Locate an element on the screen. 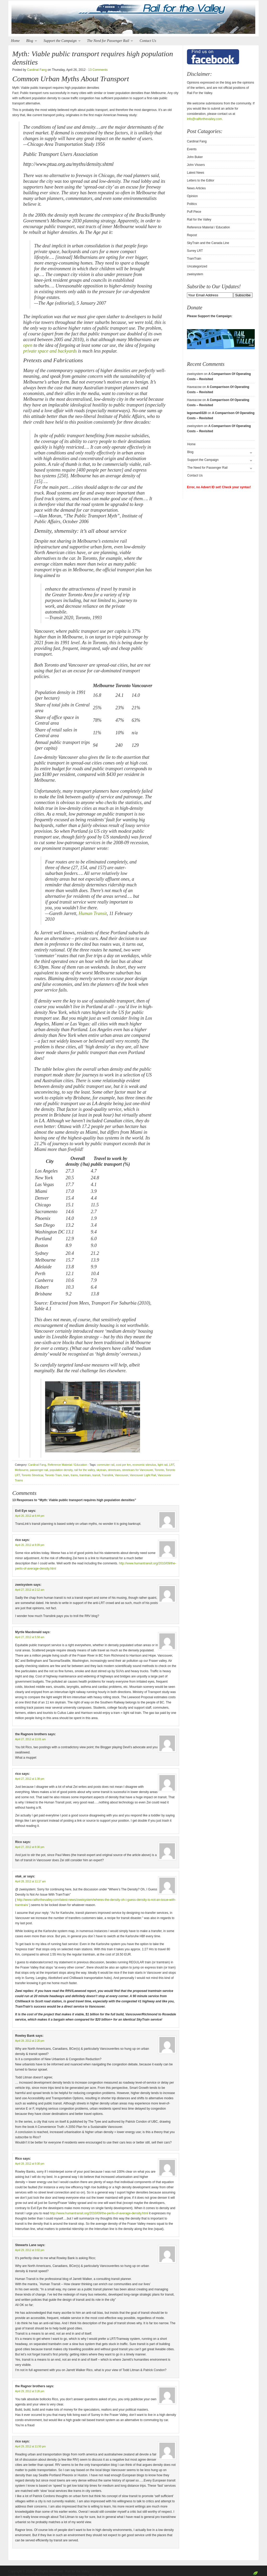  April 27, 2012 at 1:38 pm is located at coordinates (29, 1778).